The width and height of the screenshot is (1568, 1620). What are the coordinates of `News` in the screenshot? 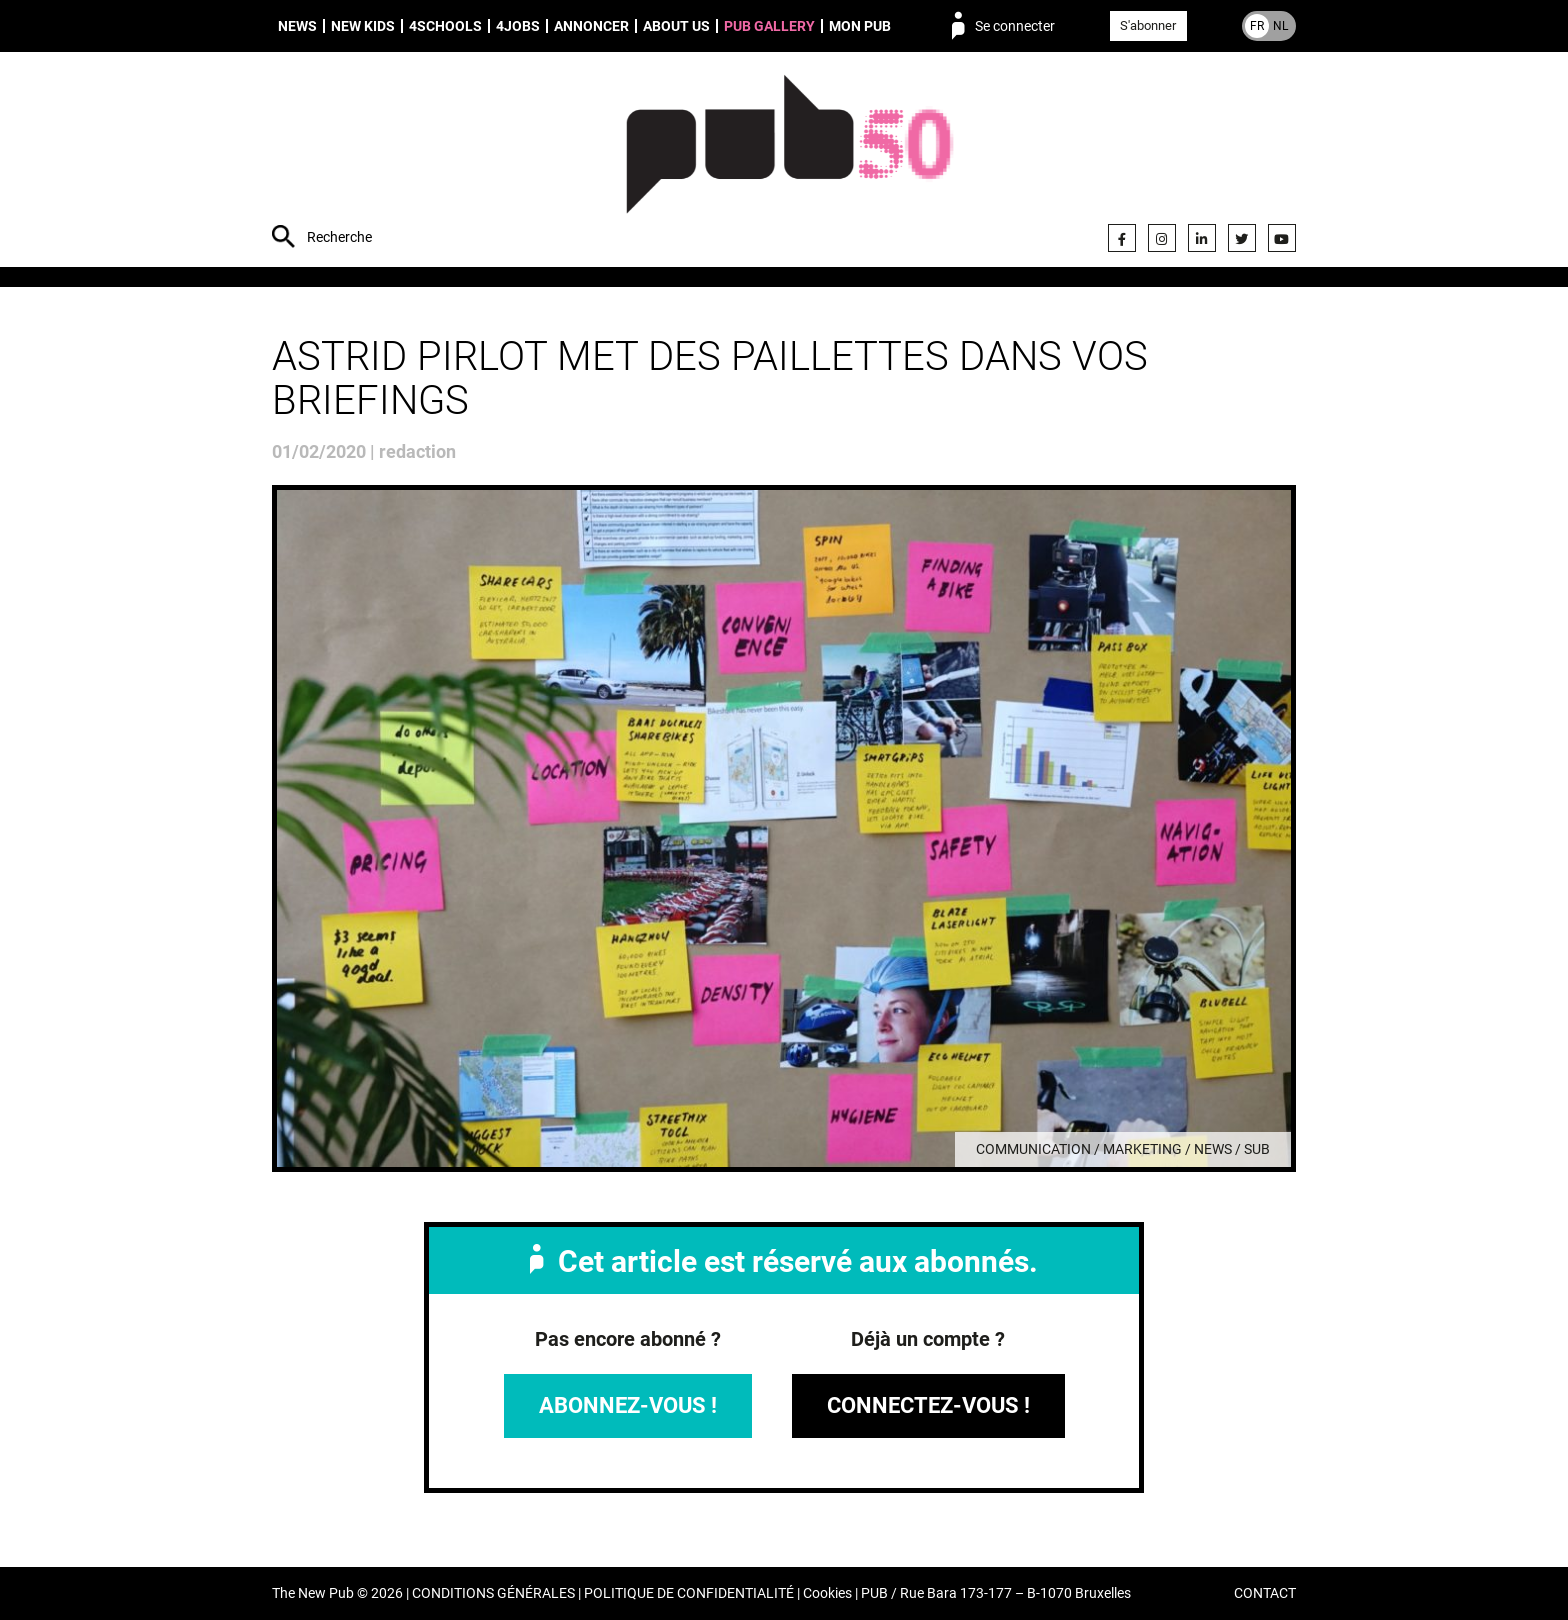 It's located at (297, 26).